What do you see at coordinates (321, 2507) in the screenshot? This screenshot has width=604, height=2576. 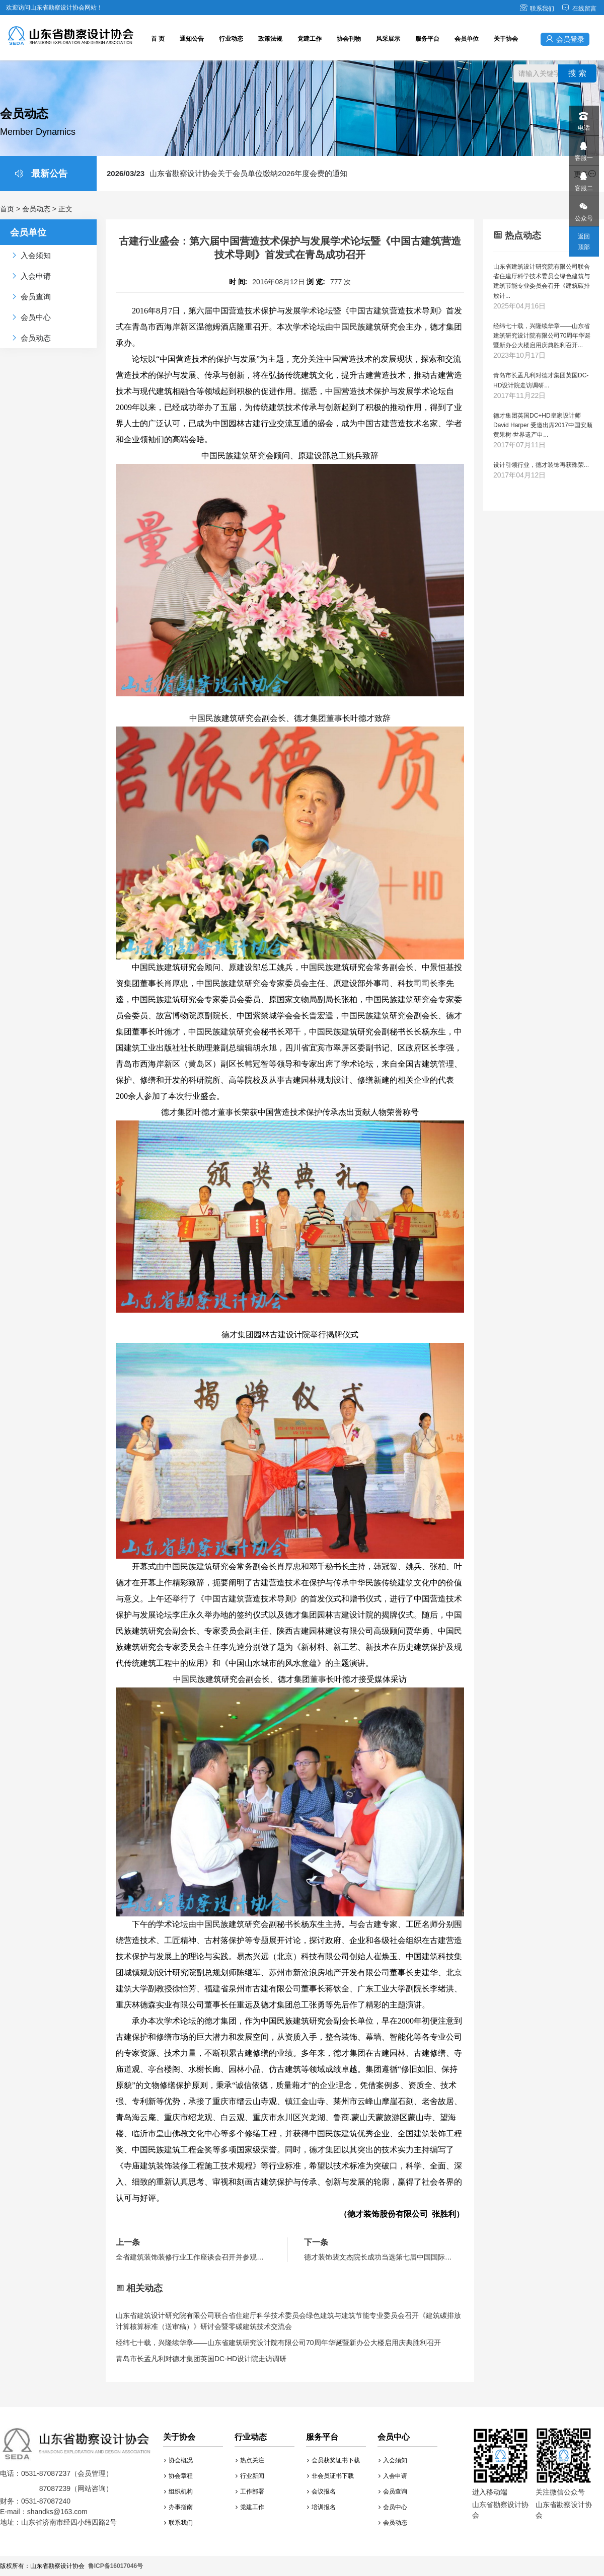 I see `培训报名` at bounding box center [321, 2507].